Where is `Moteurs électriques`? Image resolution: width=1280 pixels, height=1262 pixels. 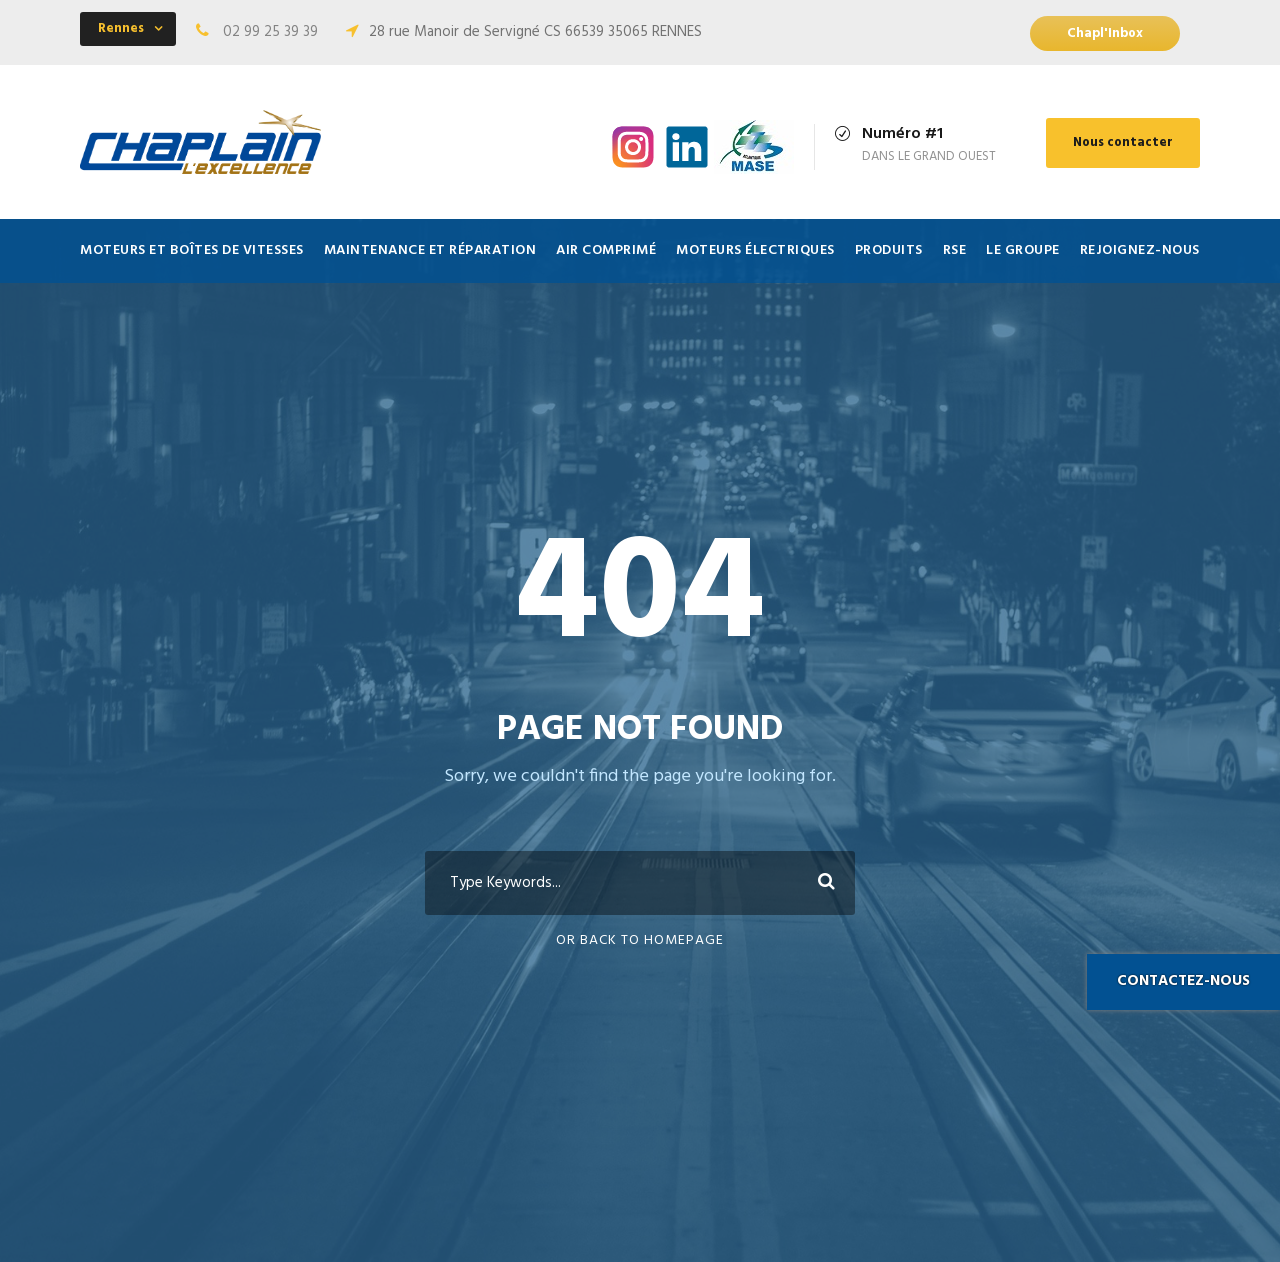
Moteurs électriques is located at coordinates (755, 250).